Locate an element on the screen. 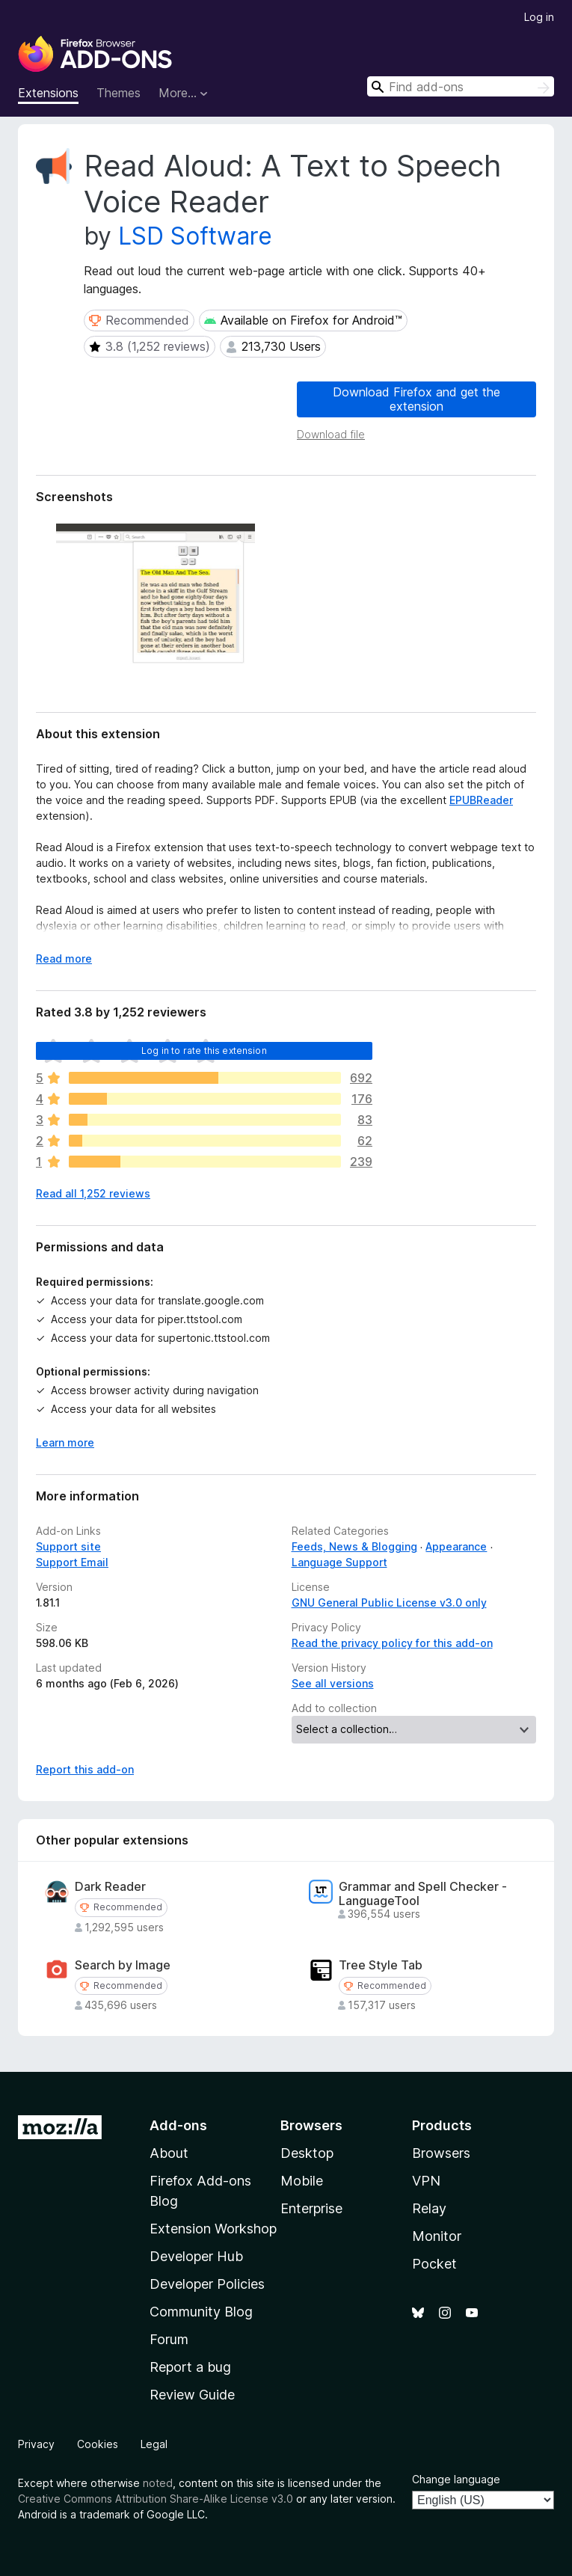  Change language is located at coordinates (456, 2479).